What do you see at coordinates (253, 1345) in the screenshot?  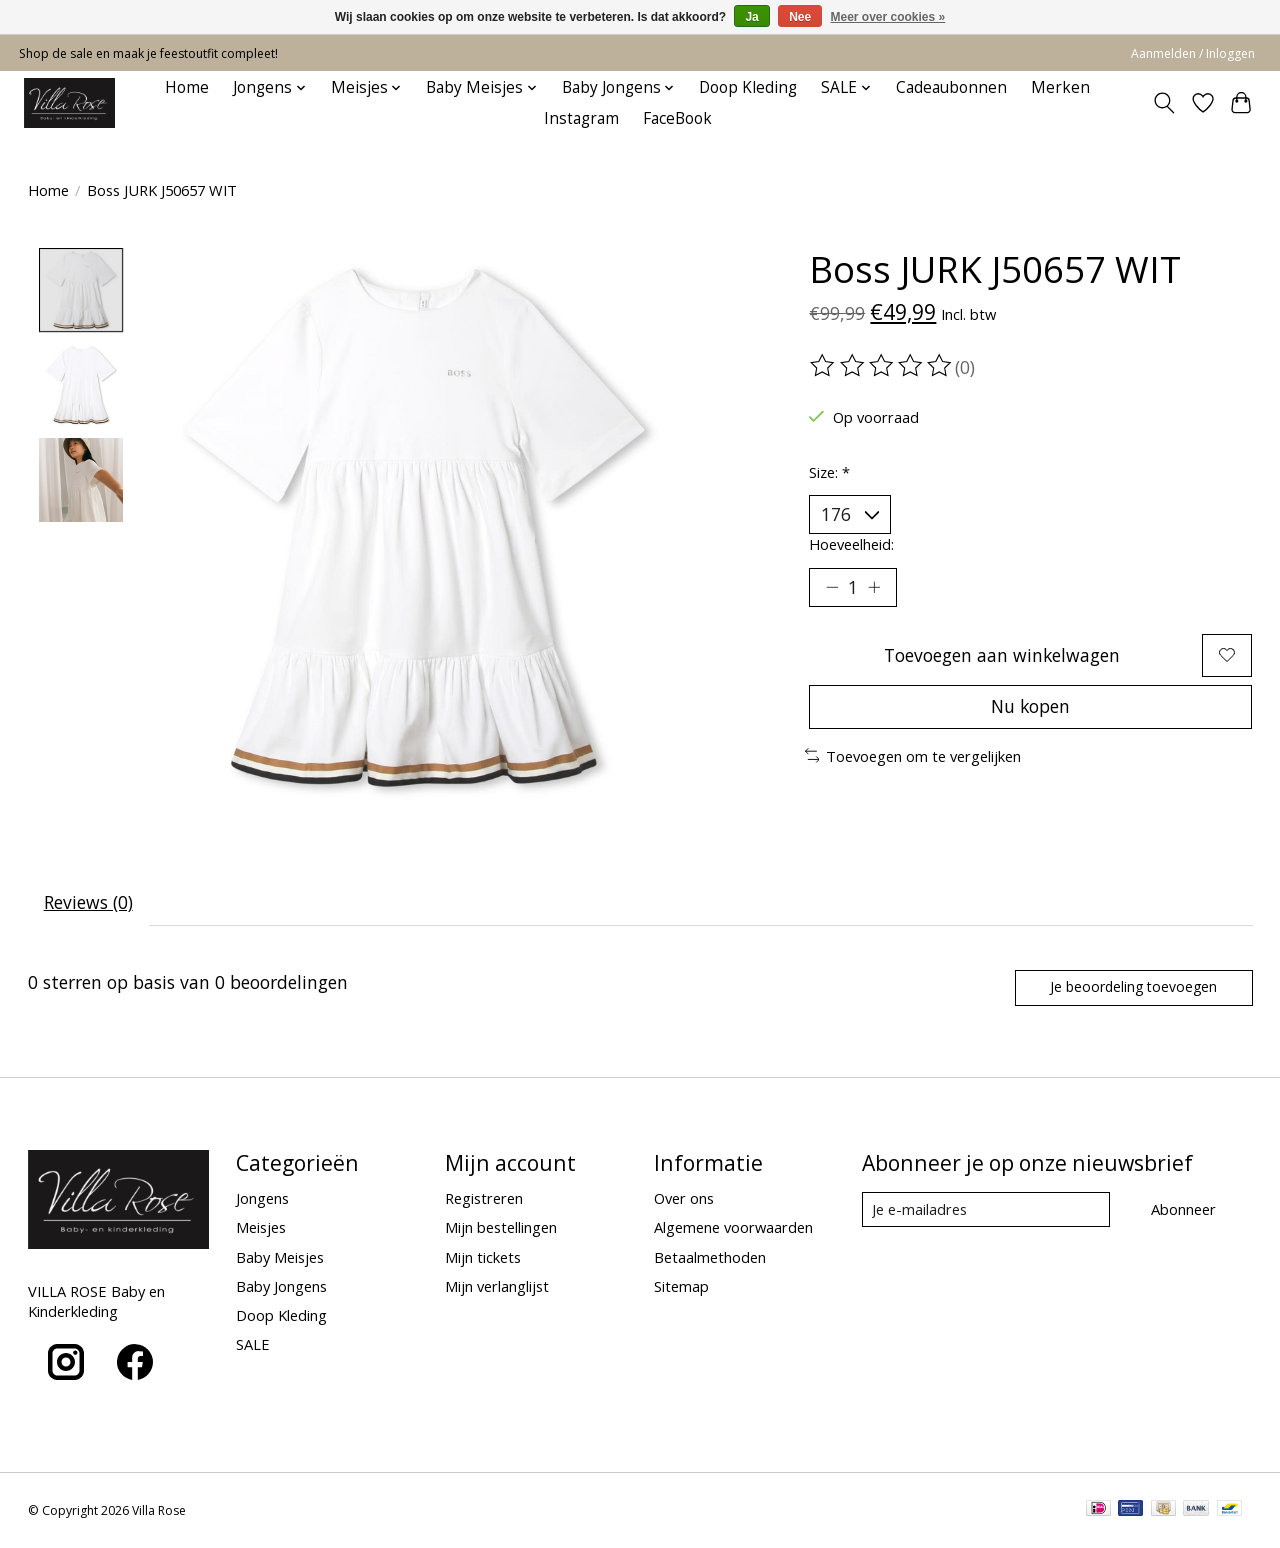 I see `SALE` at bounding box center [253, 1345].